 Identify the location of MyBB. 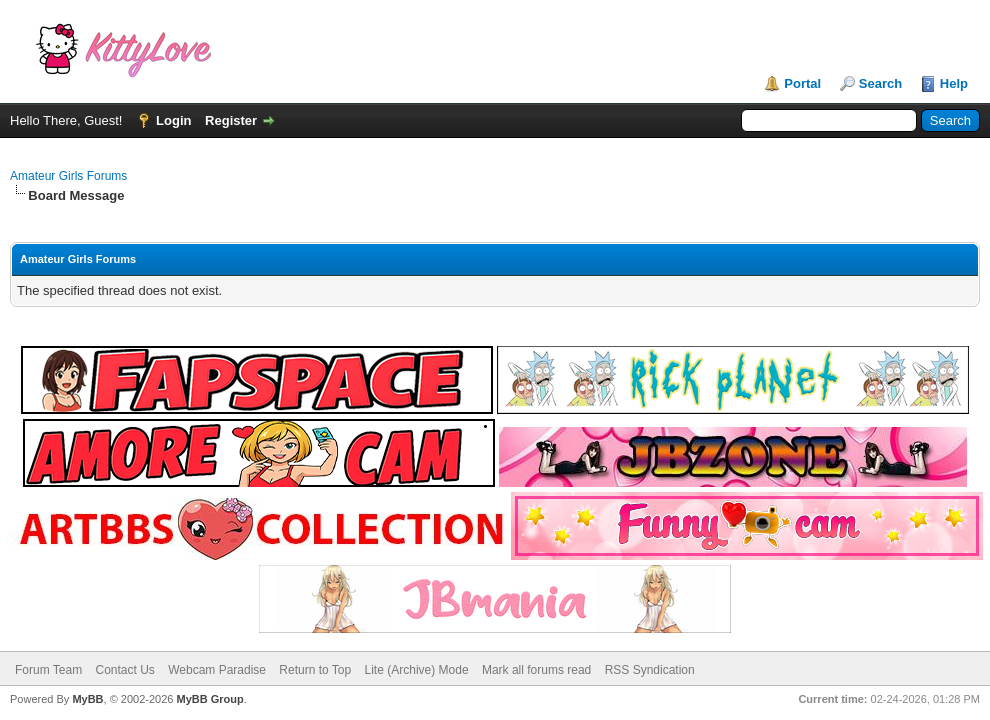
(87, 699).